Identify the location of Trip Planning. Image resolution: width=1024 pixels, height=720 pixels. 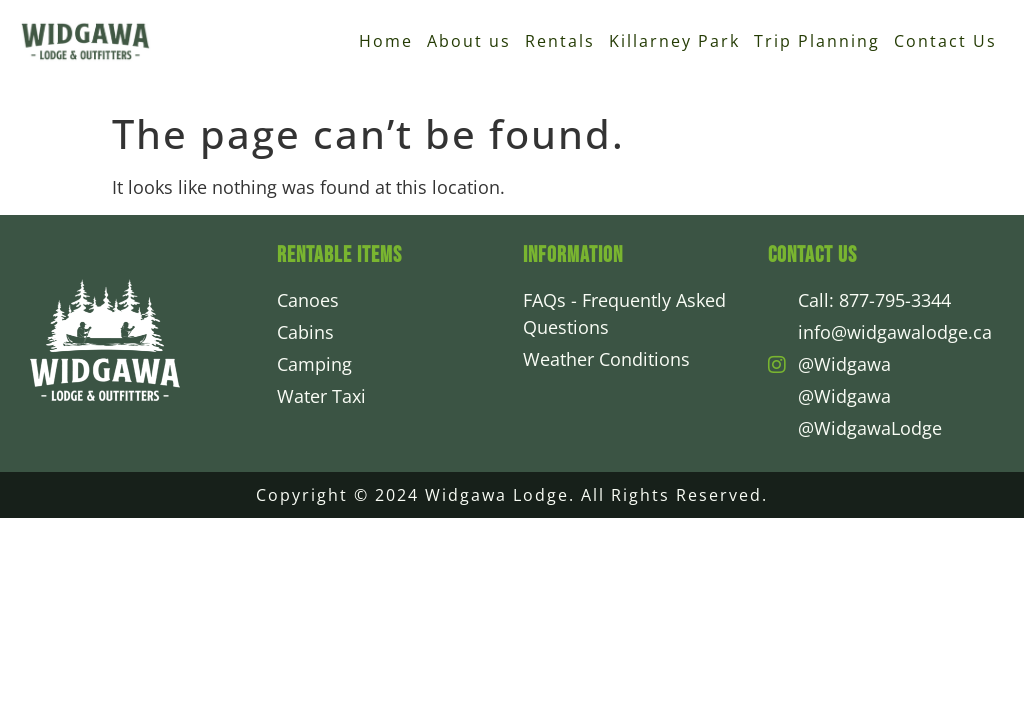
(817, 41).